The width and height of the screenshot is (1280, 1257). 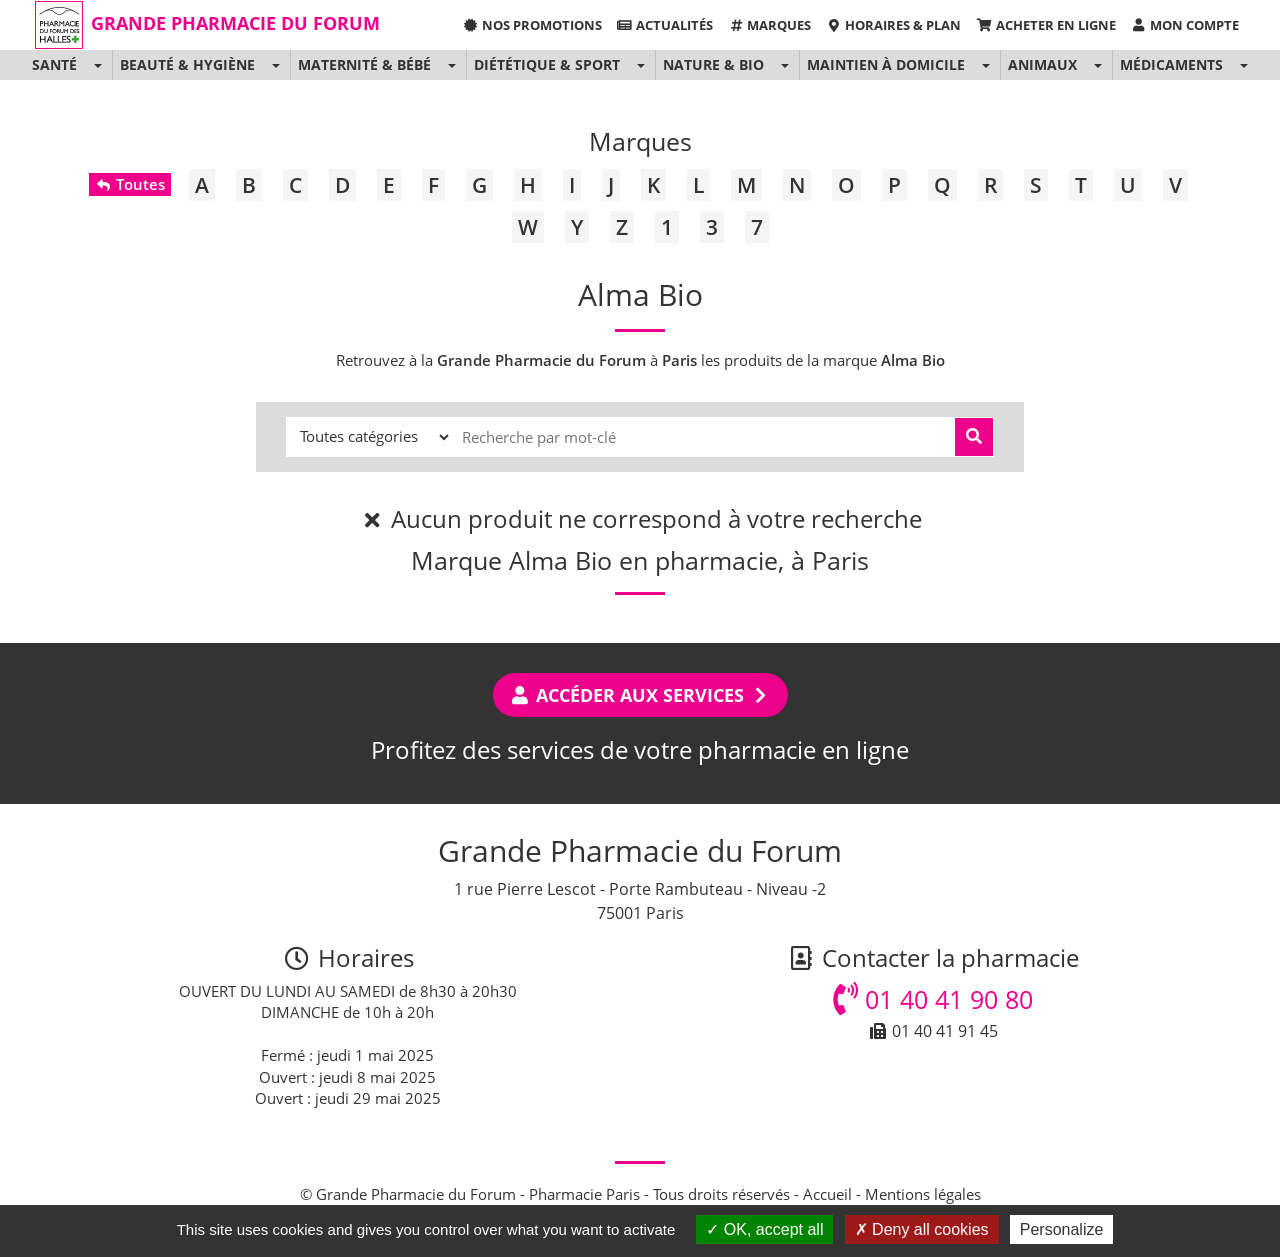 I want to click on Maternité & Bébé, so click(x=364, y=64).